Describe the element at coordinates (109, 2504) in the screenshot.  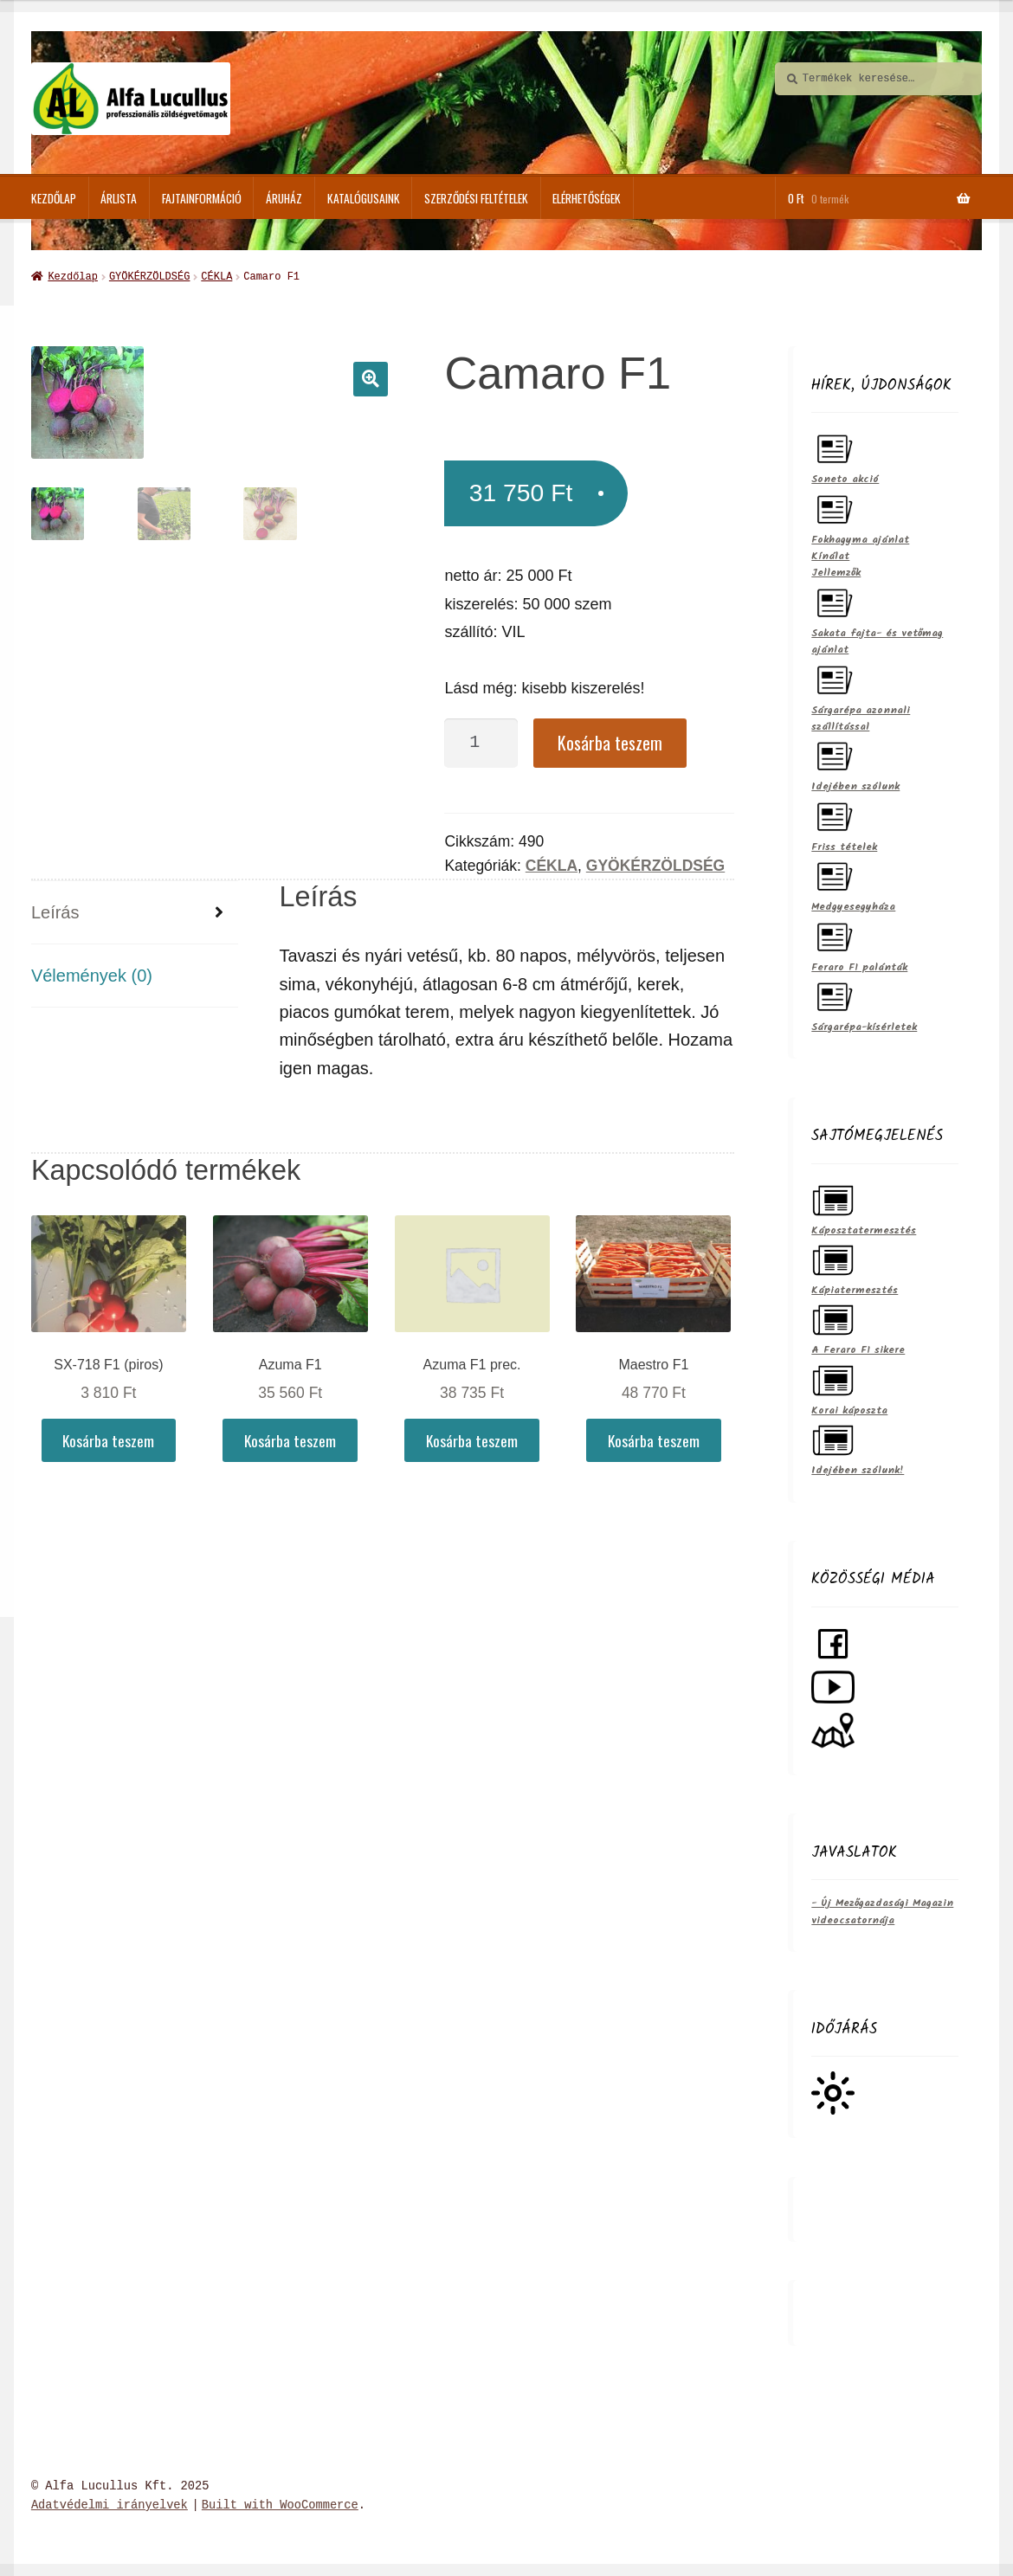
I see `Adatvédelmi irányelvek` at that location.